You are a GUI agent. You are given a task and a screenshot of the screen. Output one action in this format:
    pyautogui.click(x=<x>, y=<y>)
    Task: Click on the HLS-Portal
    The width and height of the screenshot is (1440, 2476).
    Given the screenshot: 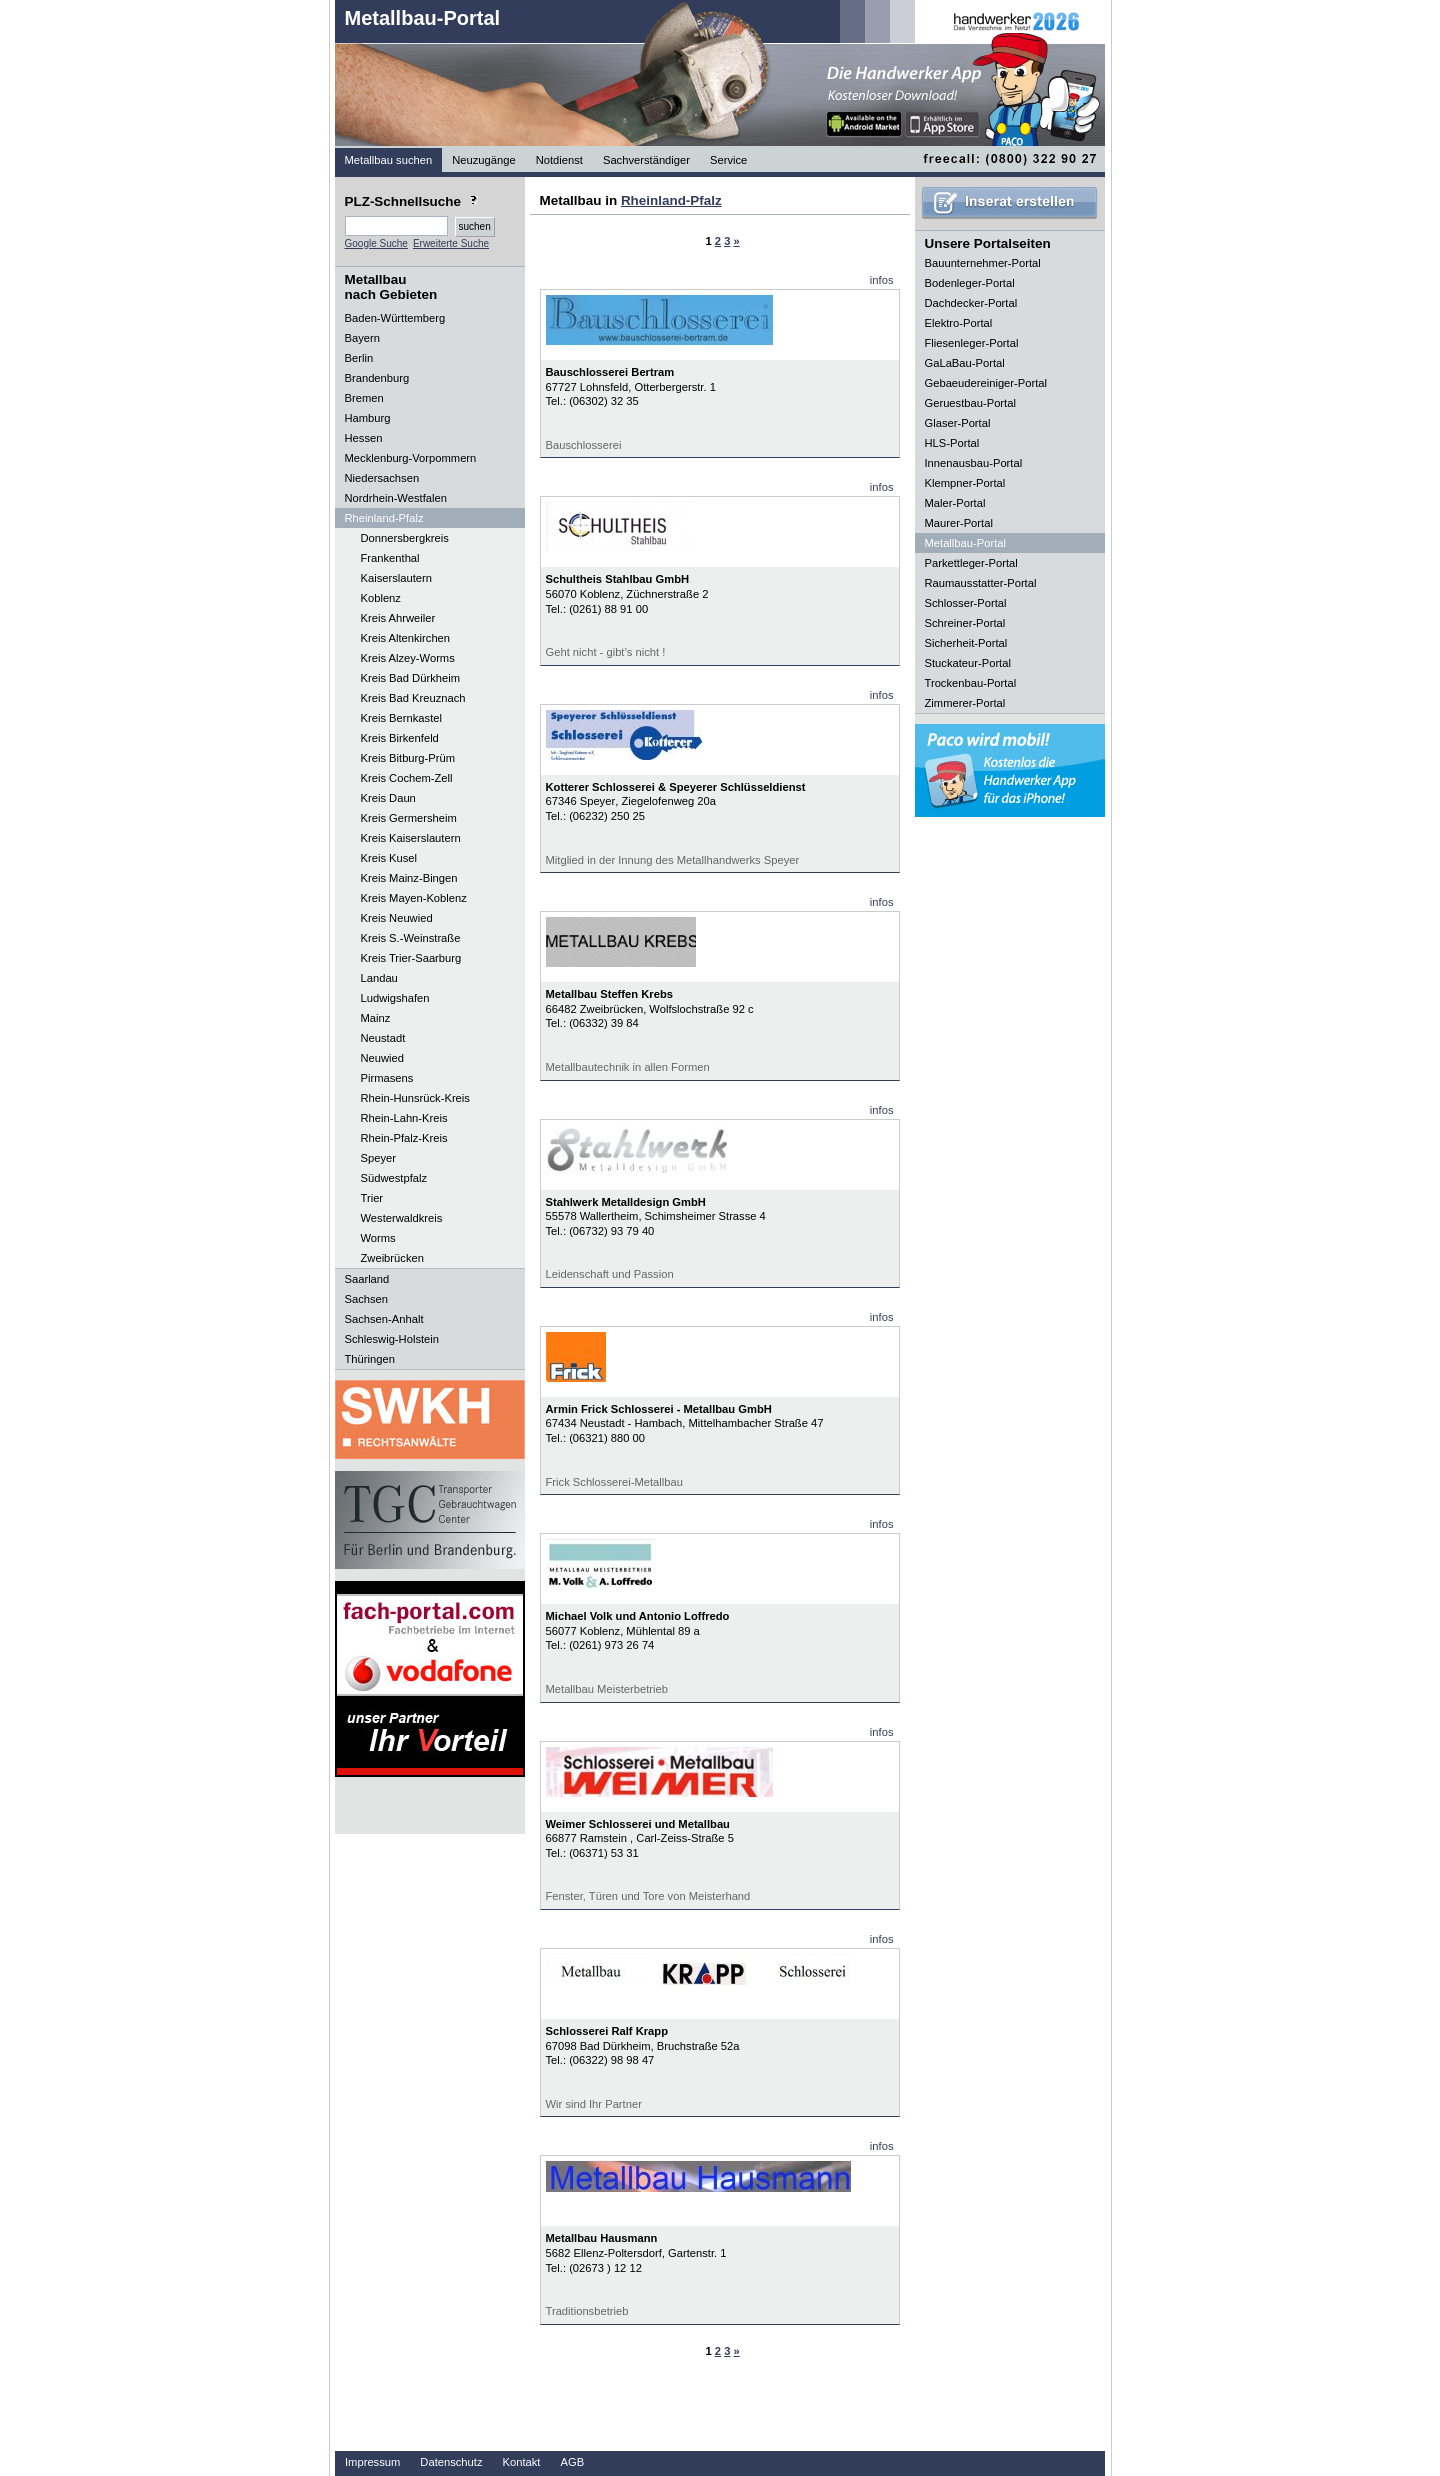 What is the action you would take?
    pyautogui.click(x=952, y=443)
    